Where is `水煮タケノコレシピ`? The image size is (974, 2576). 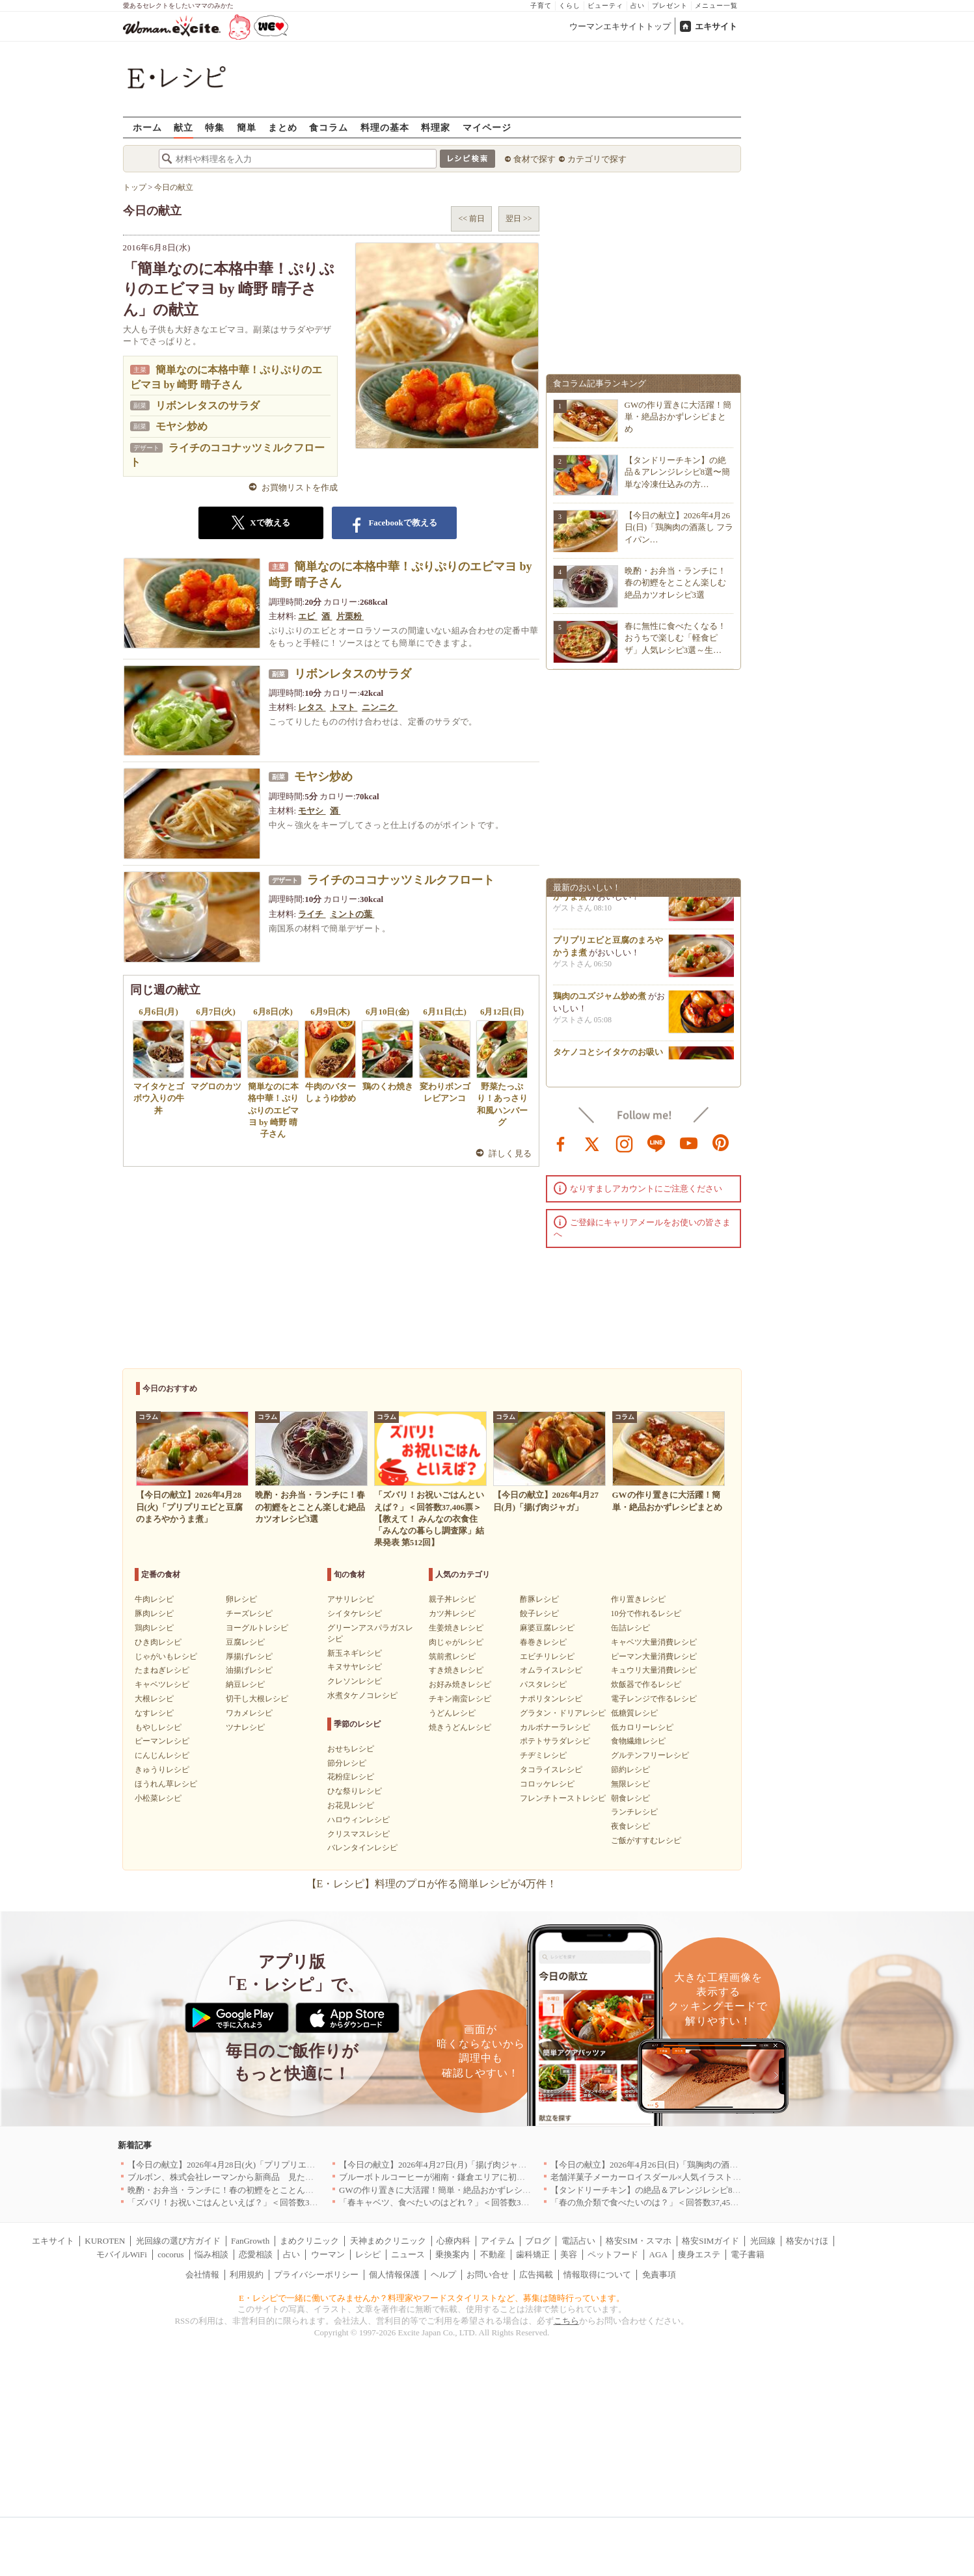
水煮タケノコレシピ is located at coordinates (362, 1695).